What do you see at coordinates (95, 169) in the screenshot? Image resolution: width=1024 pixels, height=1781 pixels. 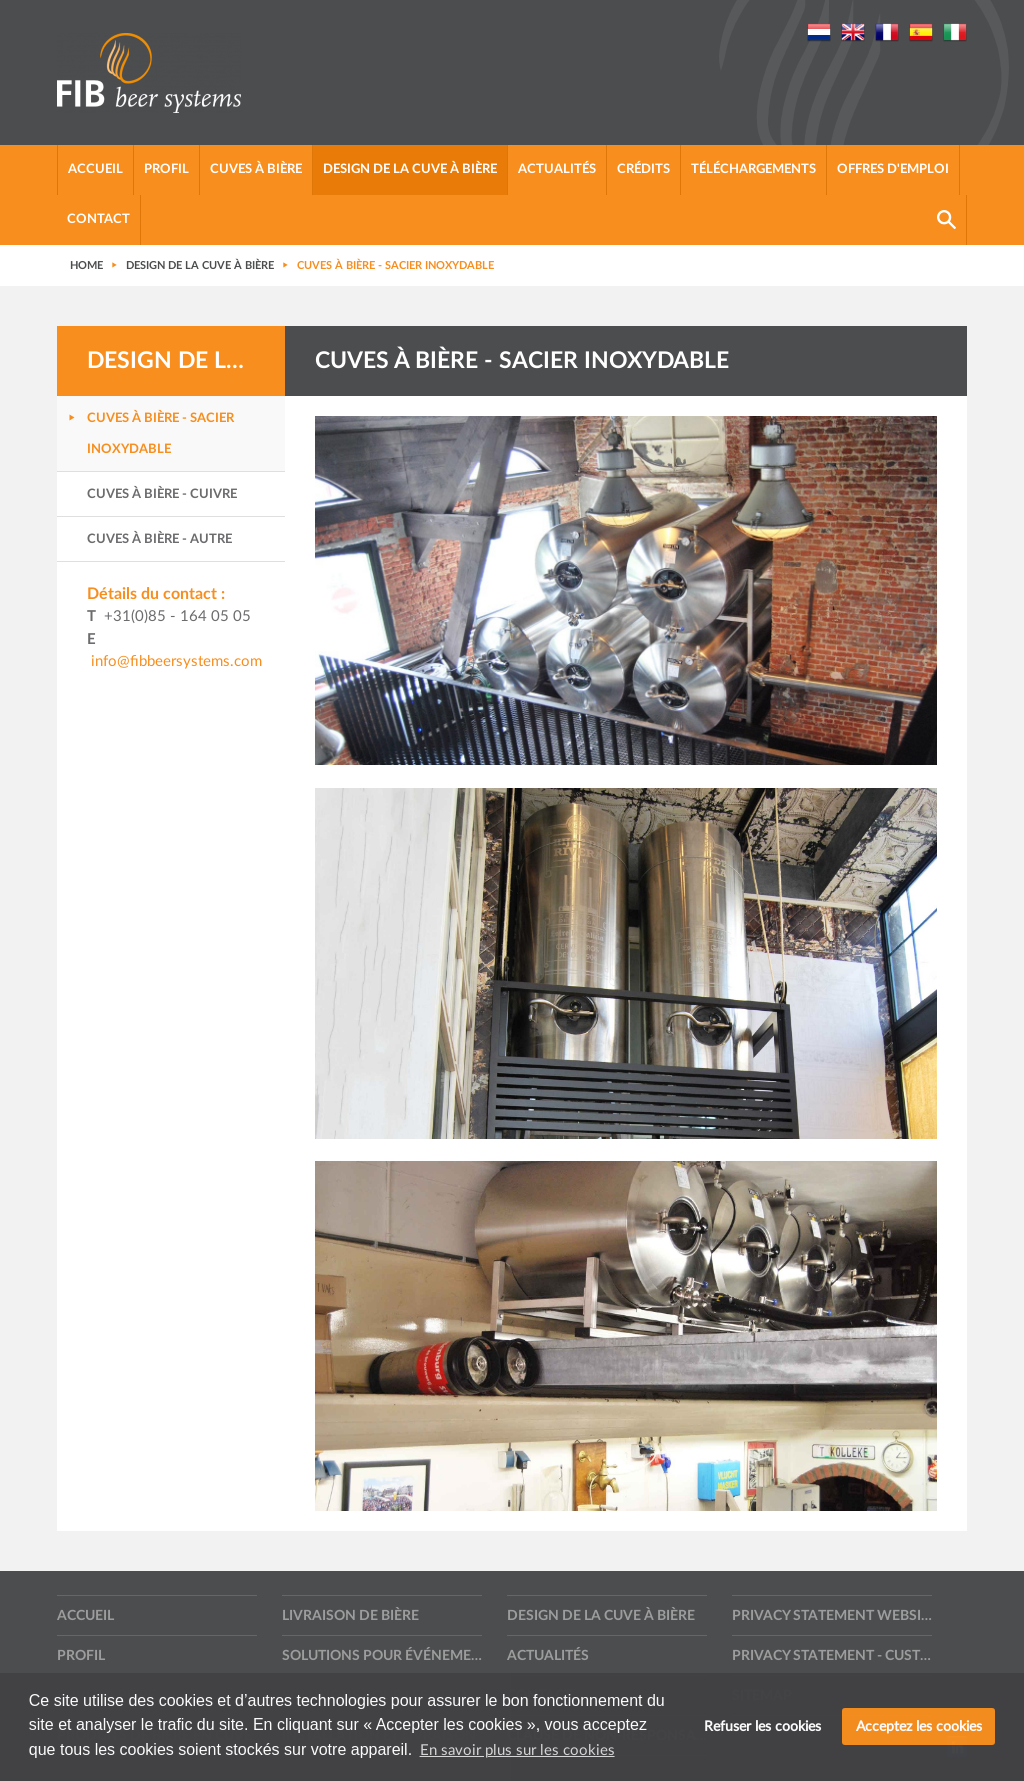 I see `Accueil` at bounding box center [95, 169].